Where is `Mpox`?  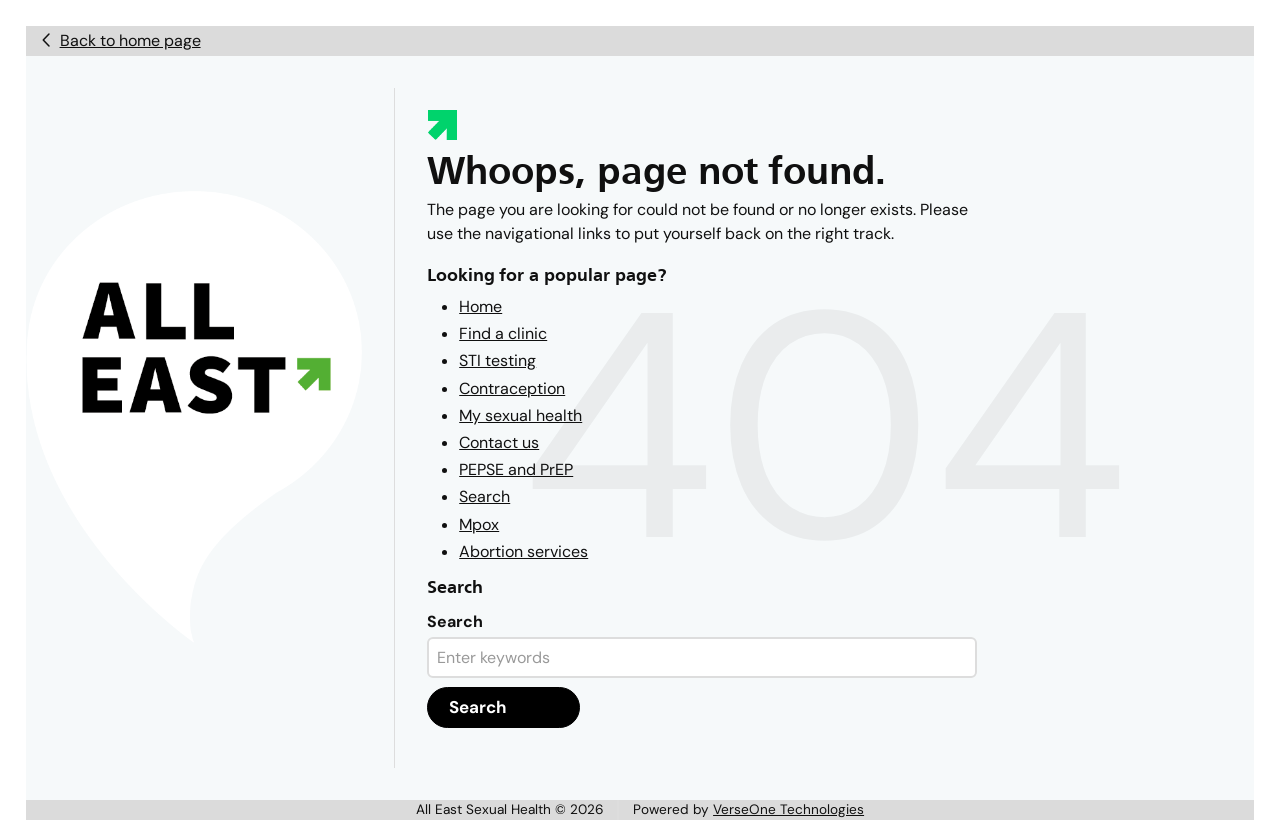 Mpox is located at coordinates (479, 524).